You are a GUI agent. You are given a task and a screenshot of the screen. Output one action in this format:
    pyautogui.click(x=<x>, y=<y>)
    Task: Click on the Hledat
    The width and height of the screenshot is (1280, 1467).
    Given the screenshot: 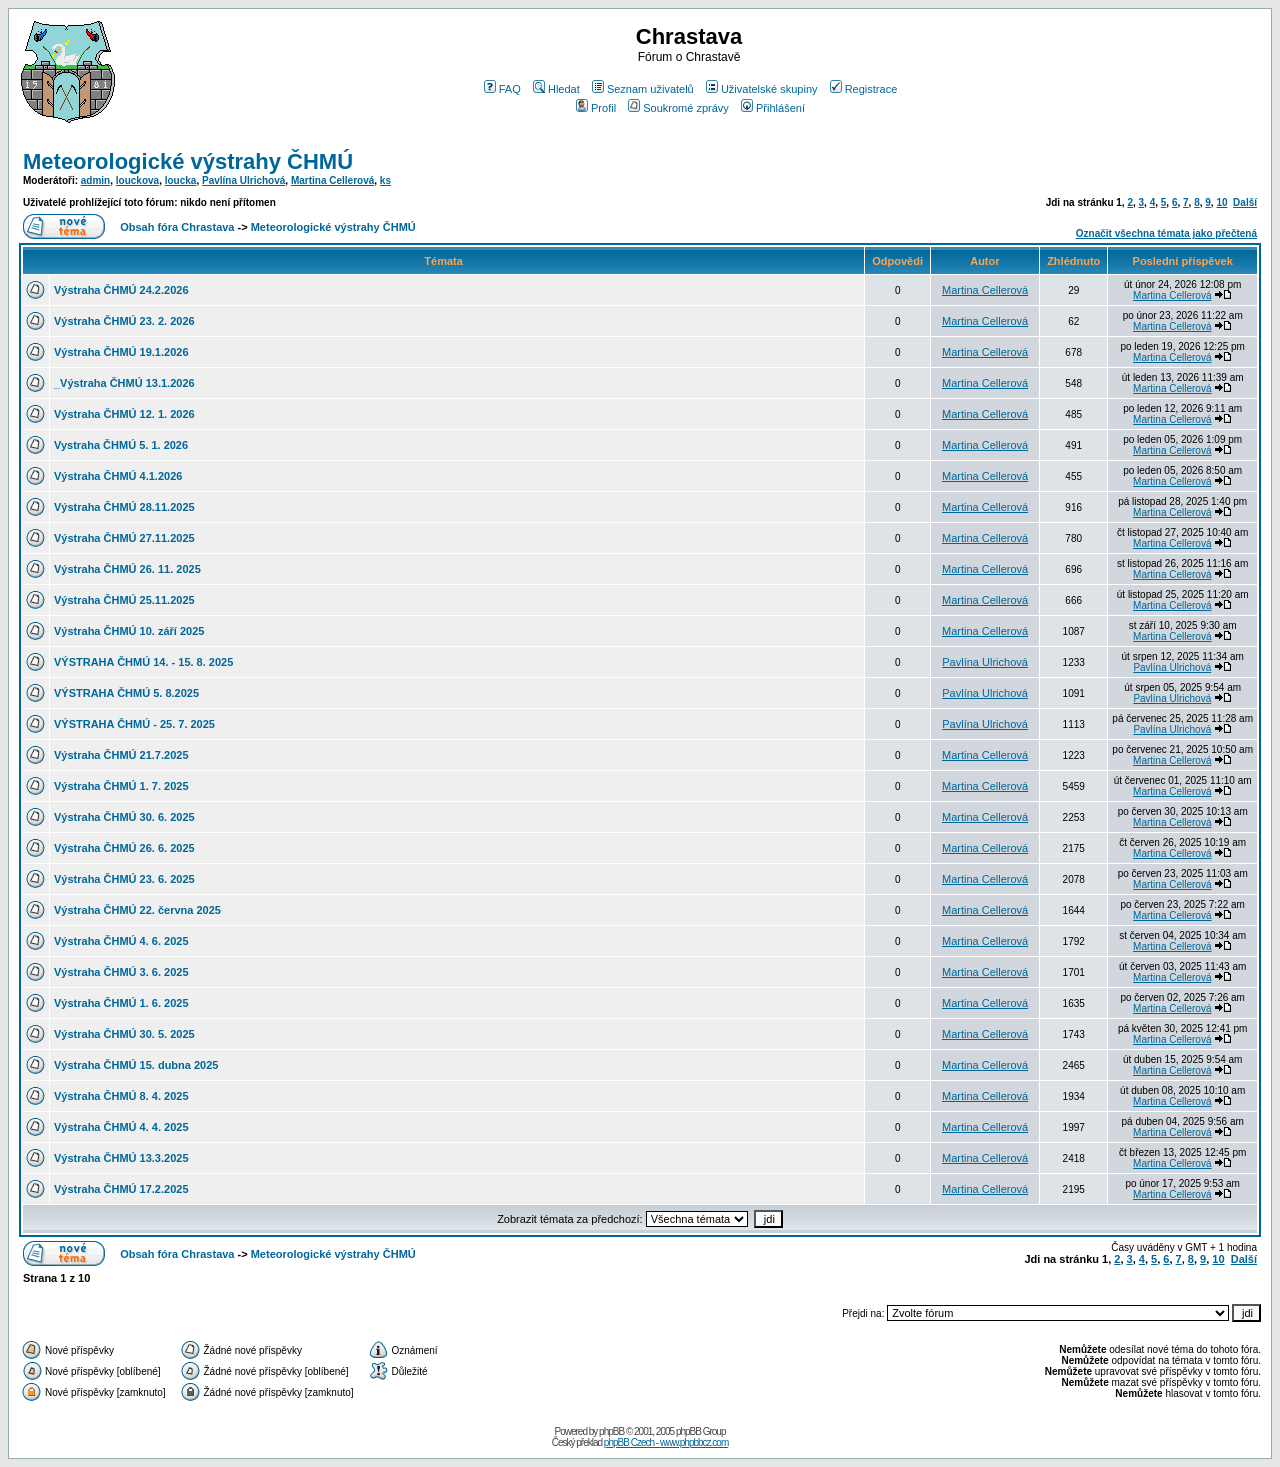 What is the action you would take?
    pyautogui.click(x=556, y=89)
    